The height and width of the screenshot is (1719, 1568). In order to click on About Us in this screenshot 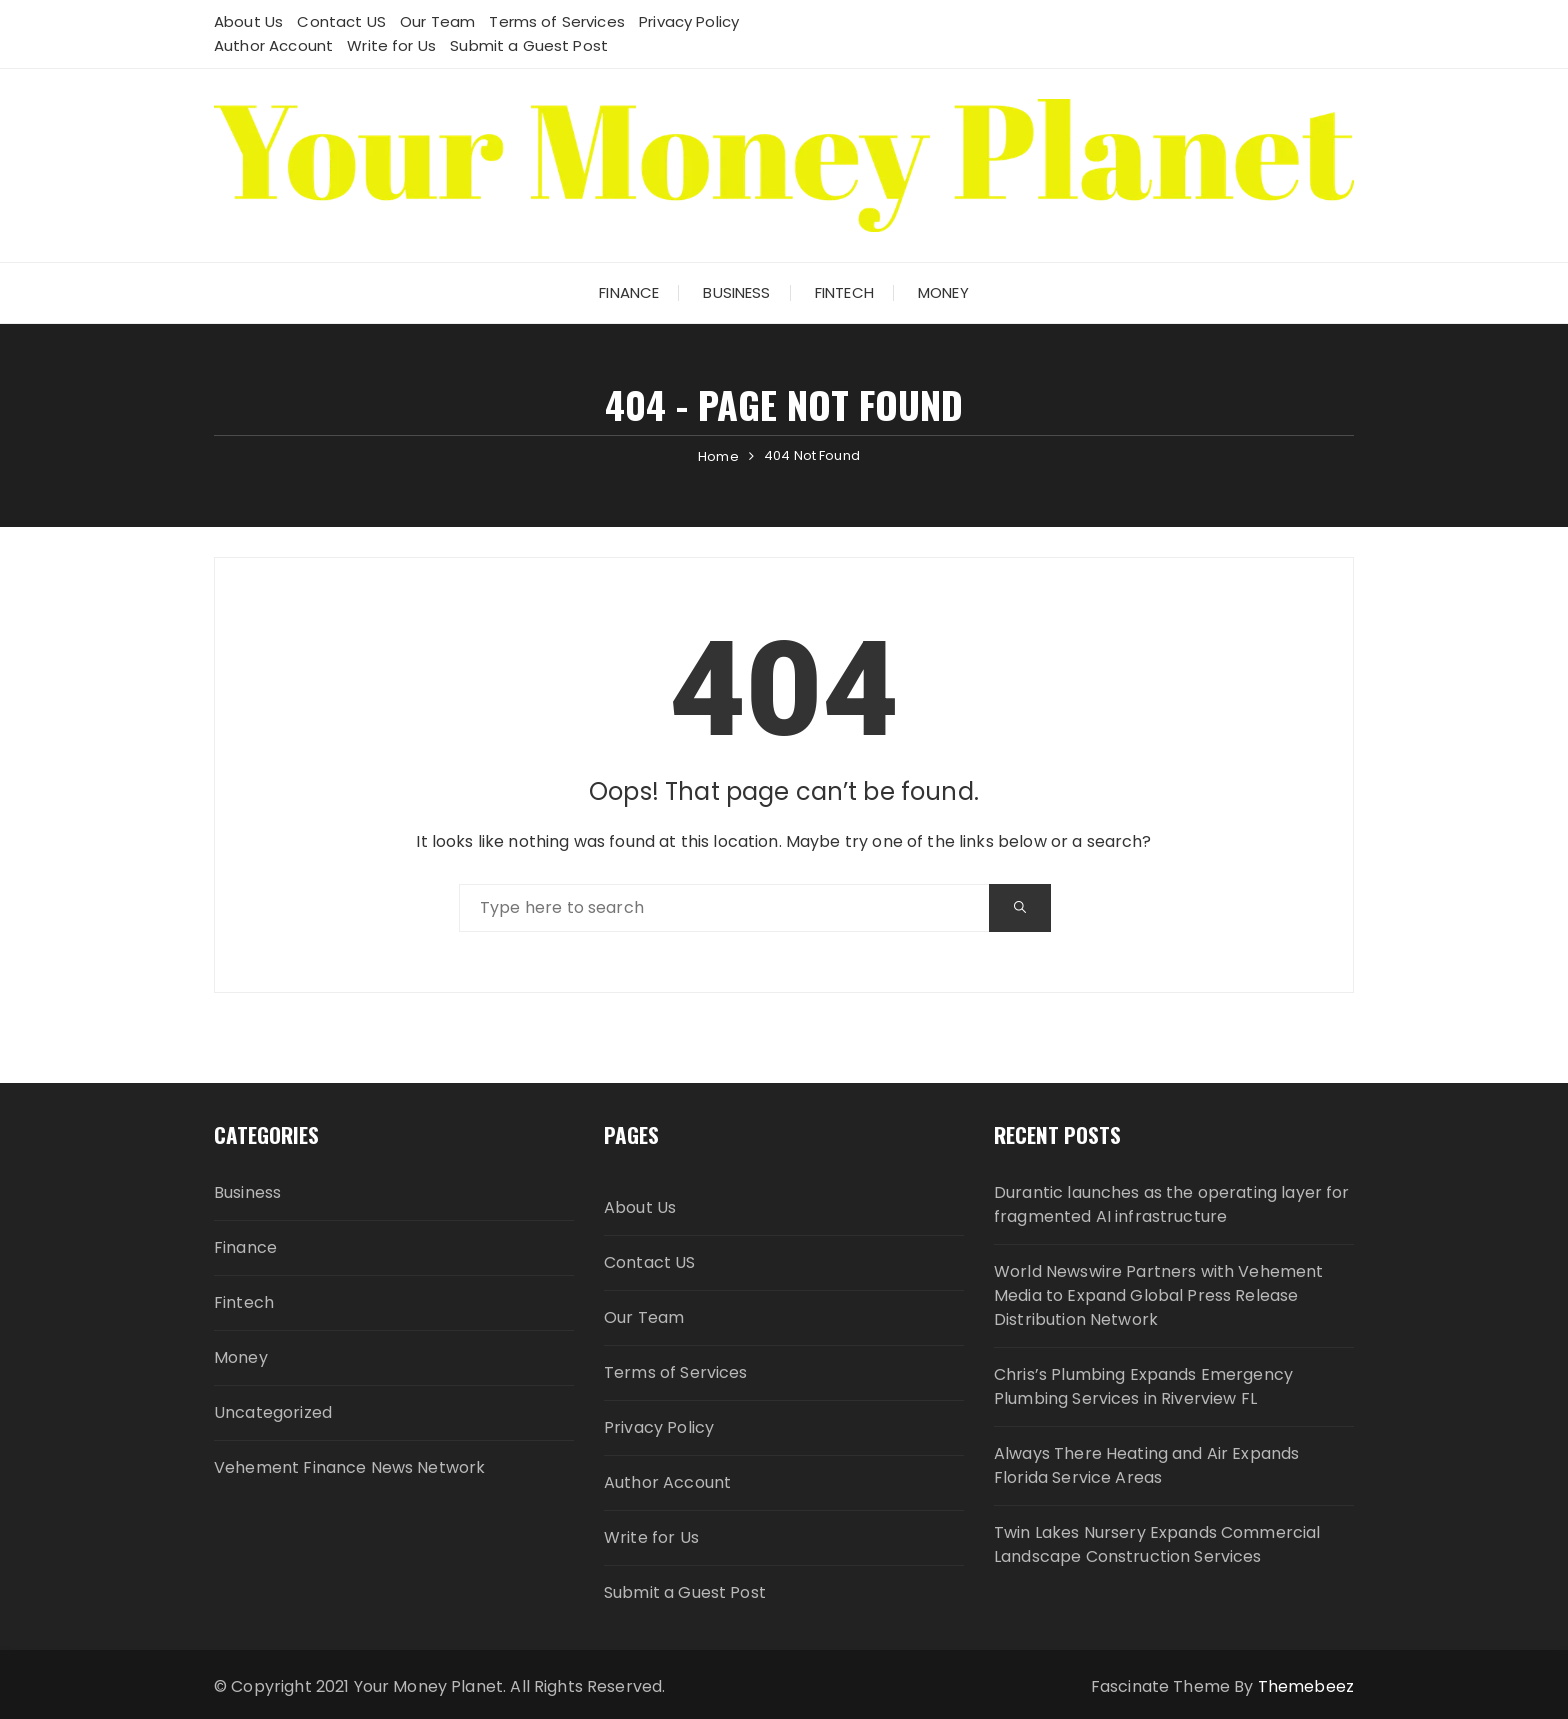, I will do `click(248, 21)`.